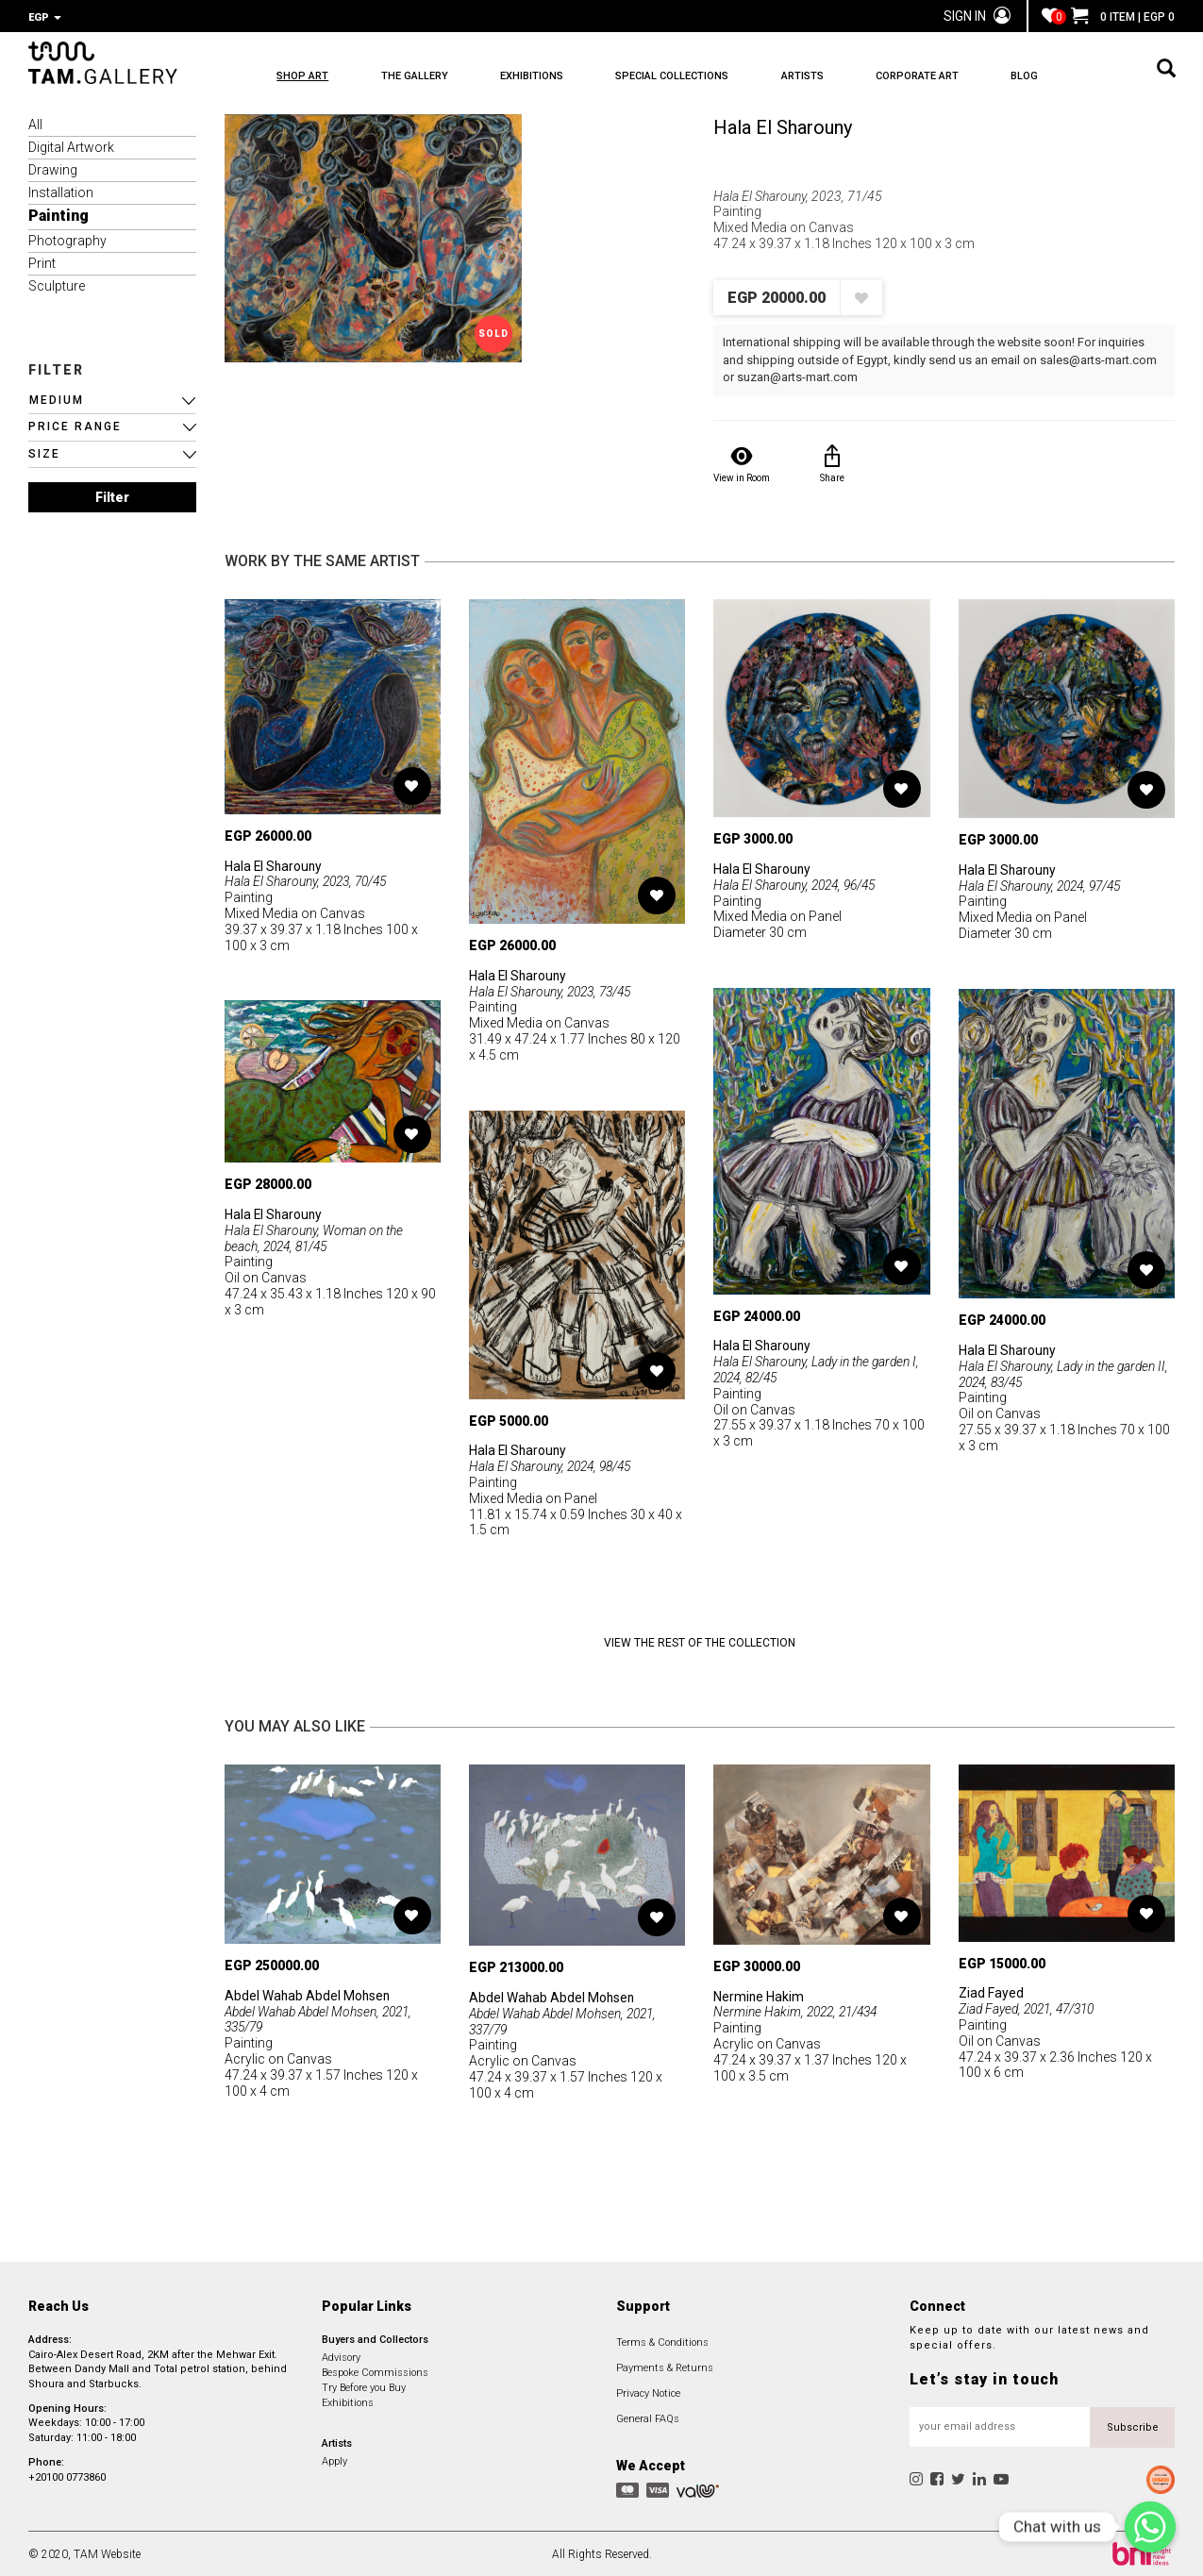 Image resolution: width=1203 pixels, height=2576 pixels. I want to click on Photography, so click(67, 238).